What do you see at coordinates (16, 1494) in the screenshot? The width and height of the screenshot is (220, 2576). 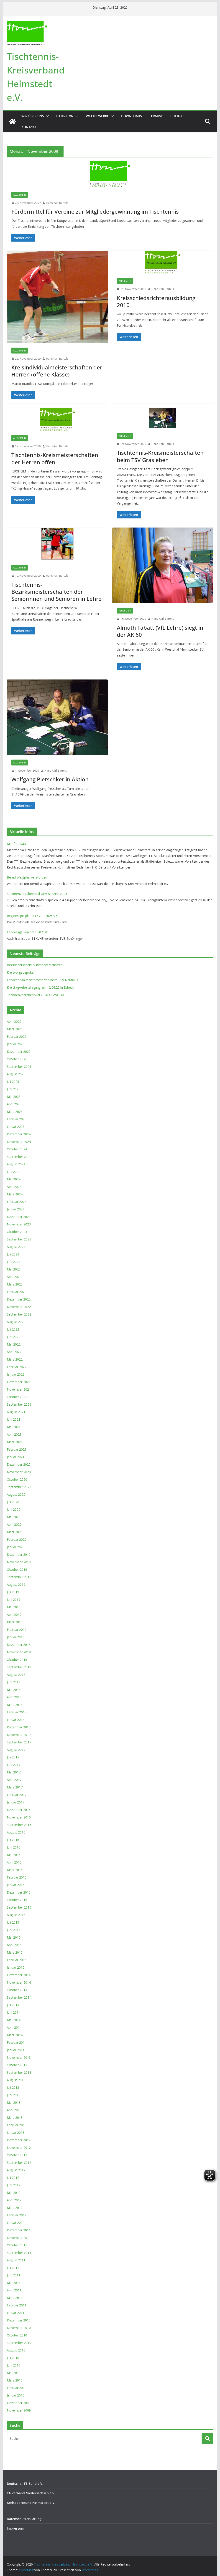 I see `August 2020` at bounding box center [16, 1494].